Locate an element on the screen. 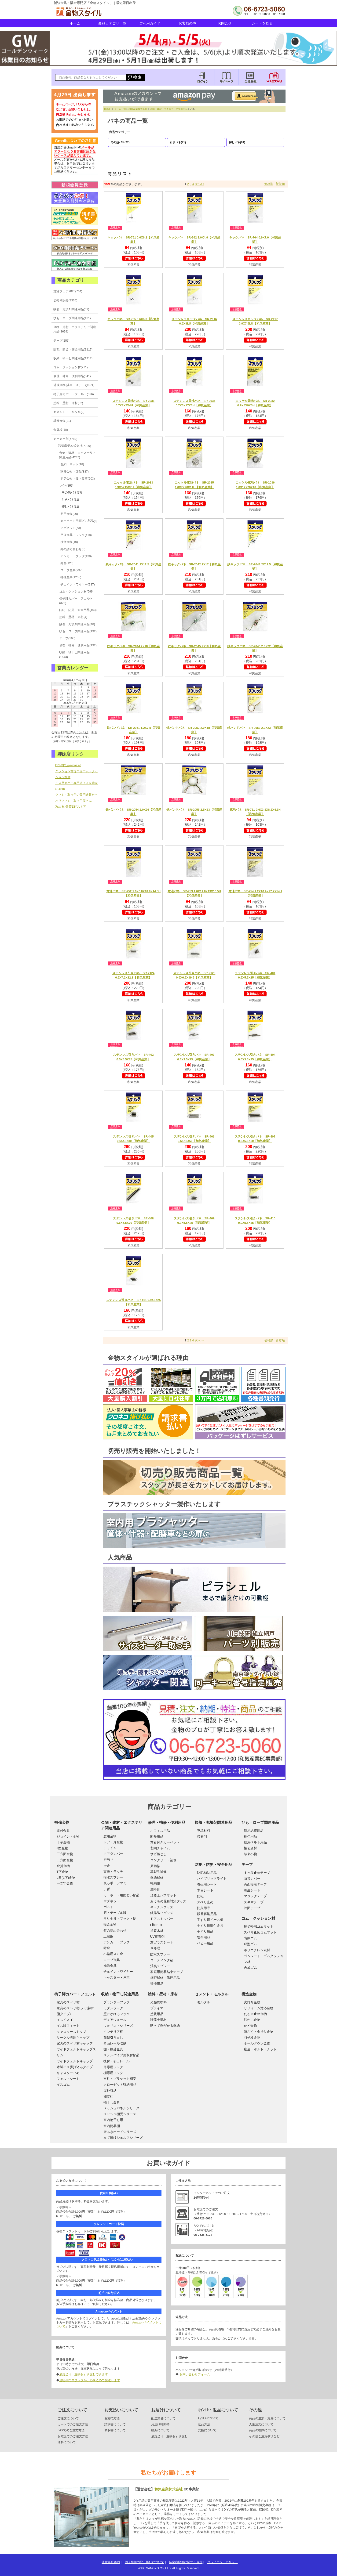 The image size is (337, 2576). ゴム・クッション材(771) is located at coordinates (70, 367).